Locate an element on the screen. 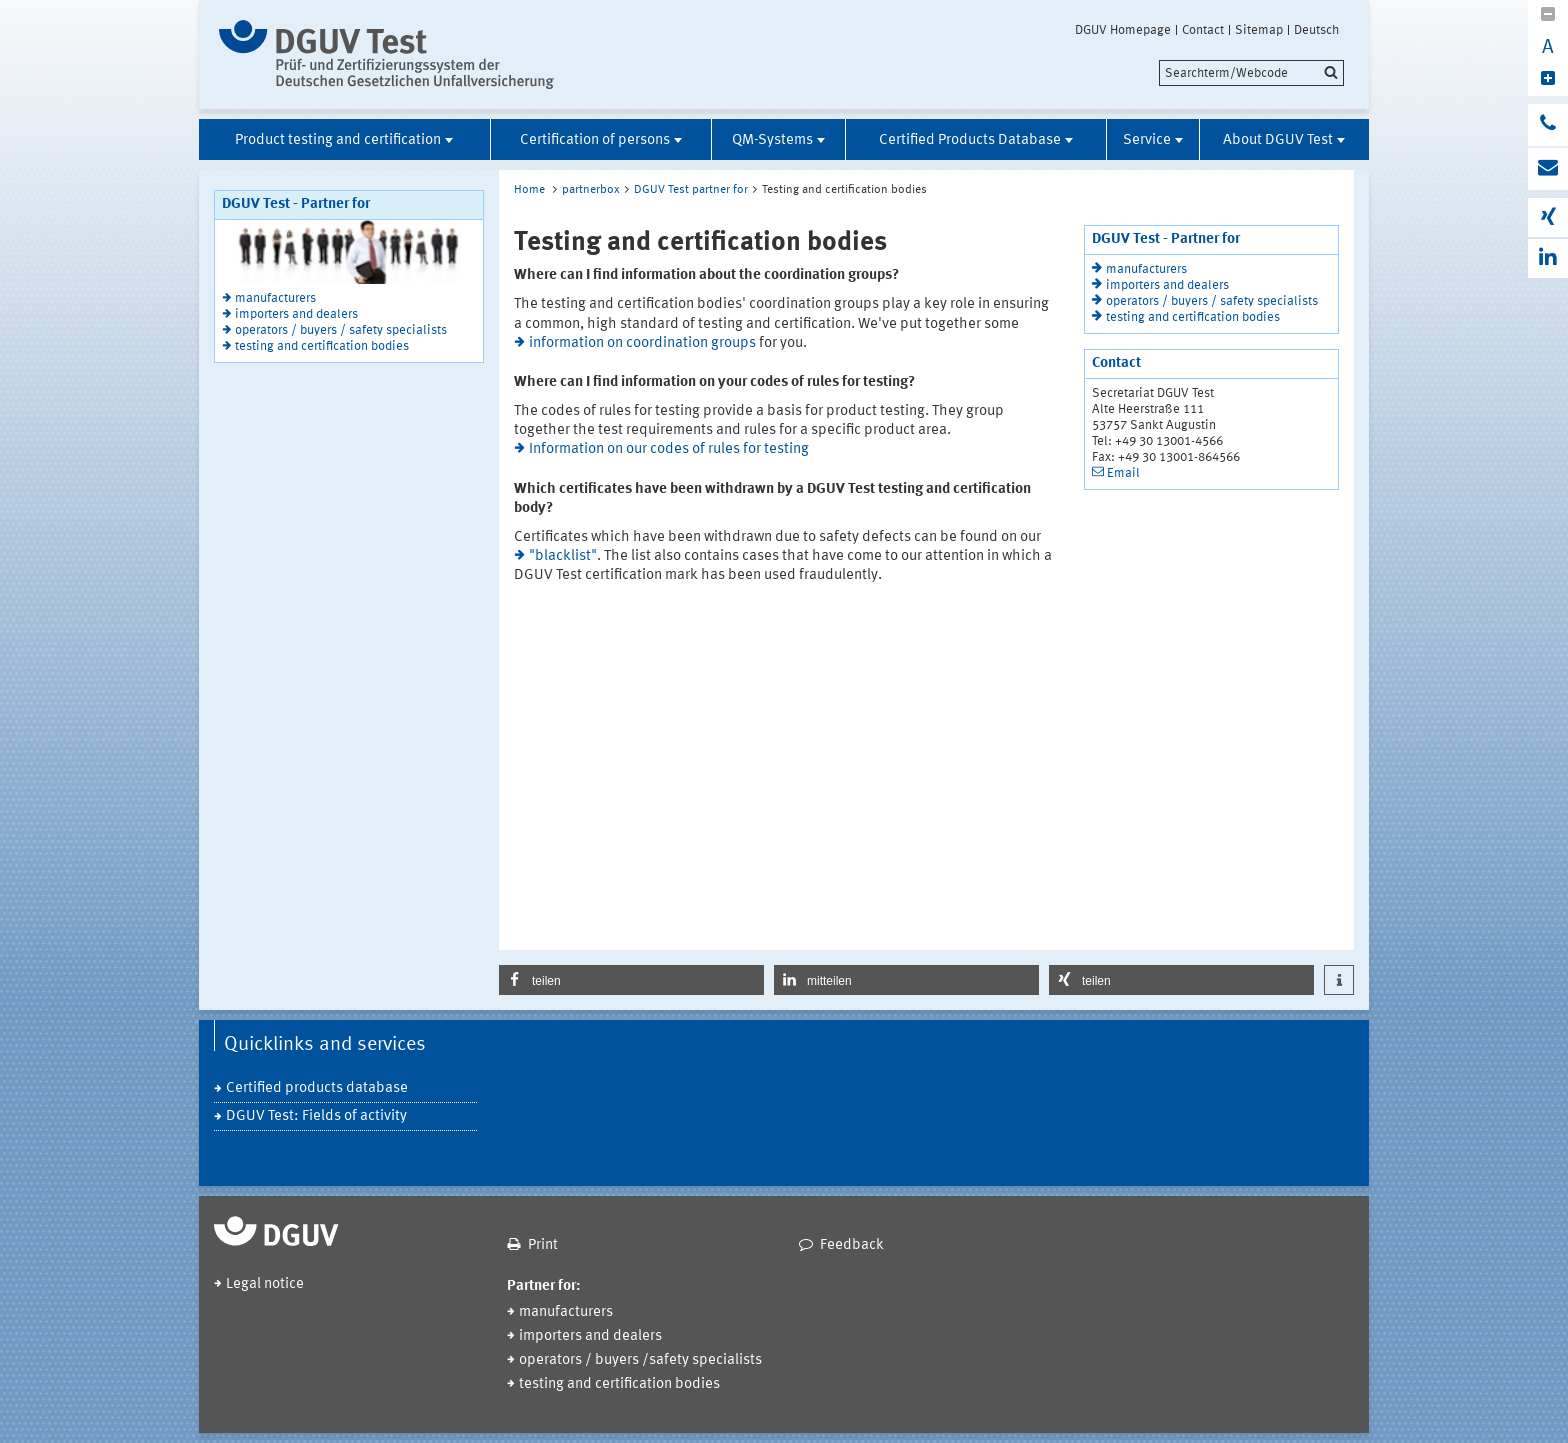 Image resolution: width=1568 pixels, height=1443 pixels. information on coordination groups is located at coordinates (642, 343).